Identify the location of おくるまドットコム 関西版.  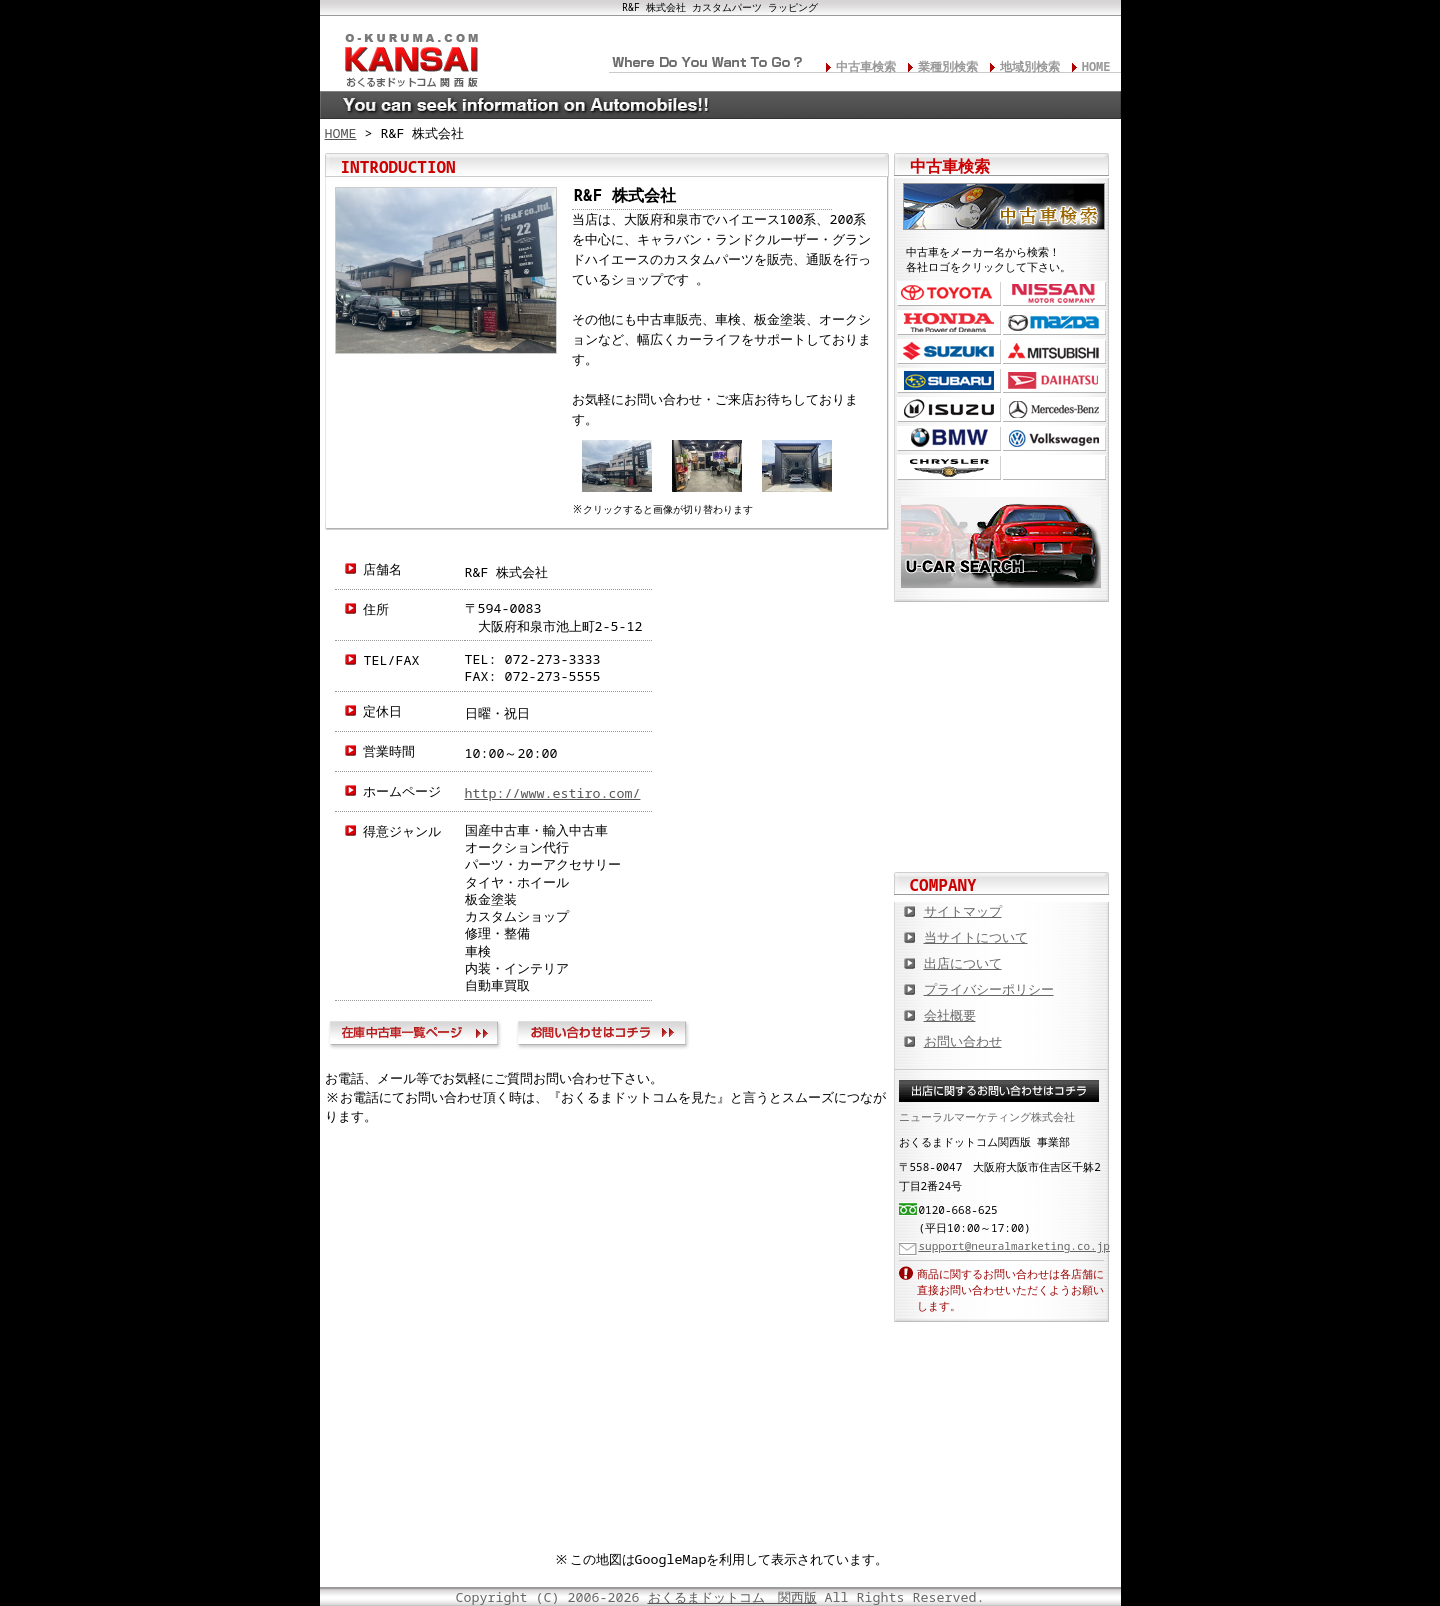
(732, 1597).